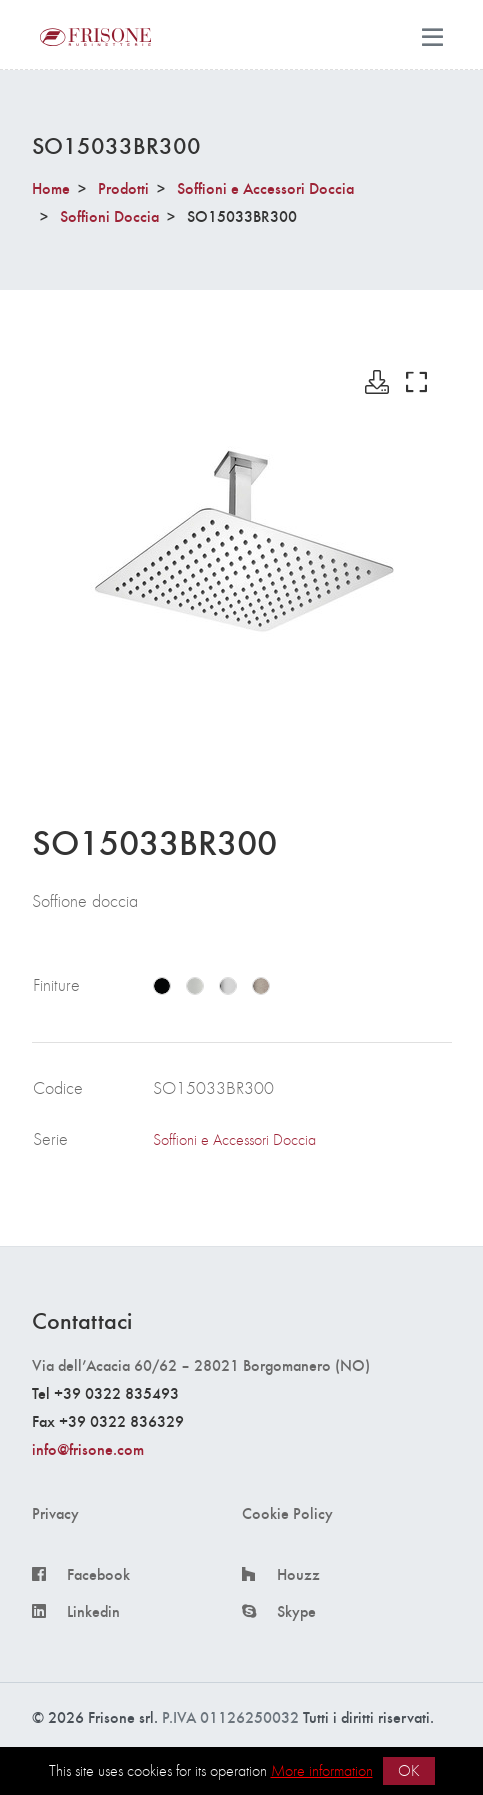 This screenshot has height=1795, width=483. I want to click on Soffioni e Accessori Doccia, so click(265, 187).